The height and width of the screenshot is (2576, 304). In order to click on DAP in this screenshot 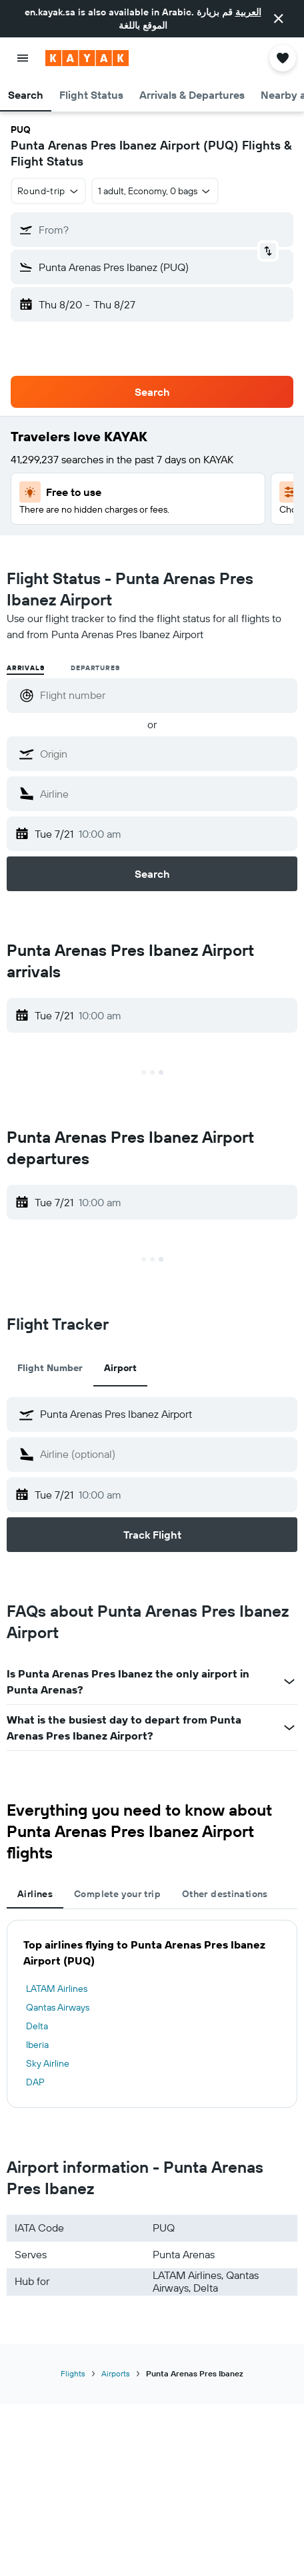, I will do `click(35, 2082)`.